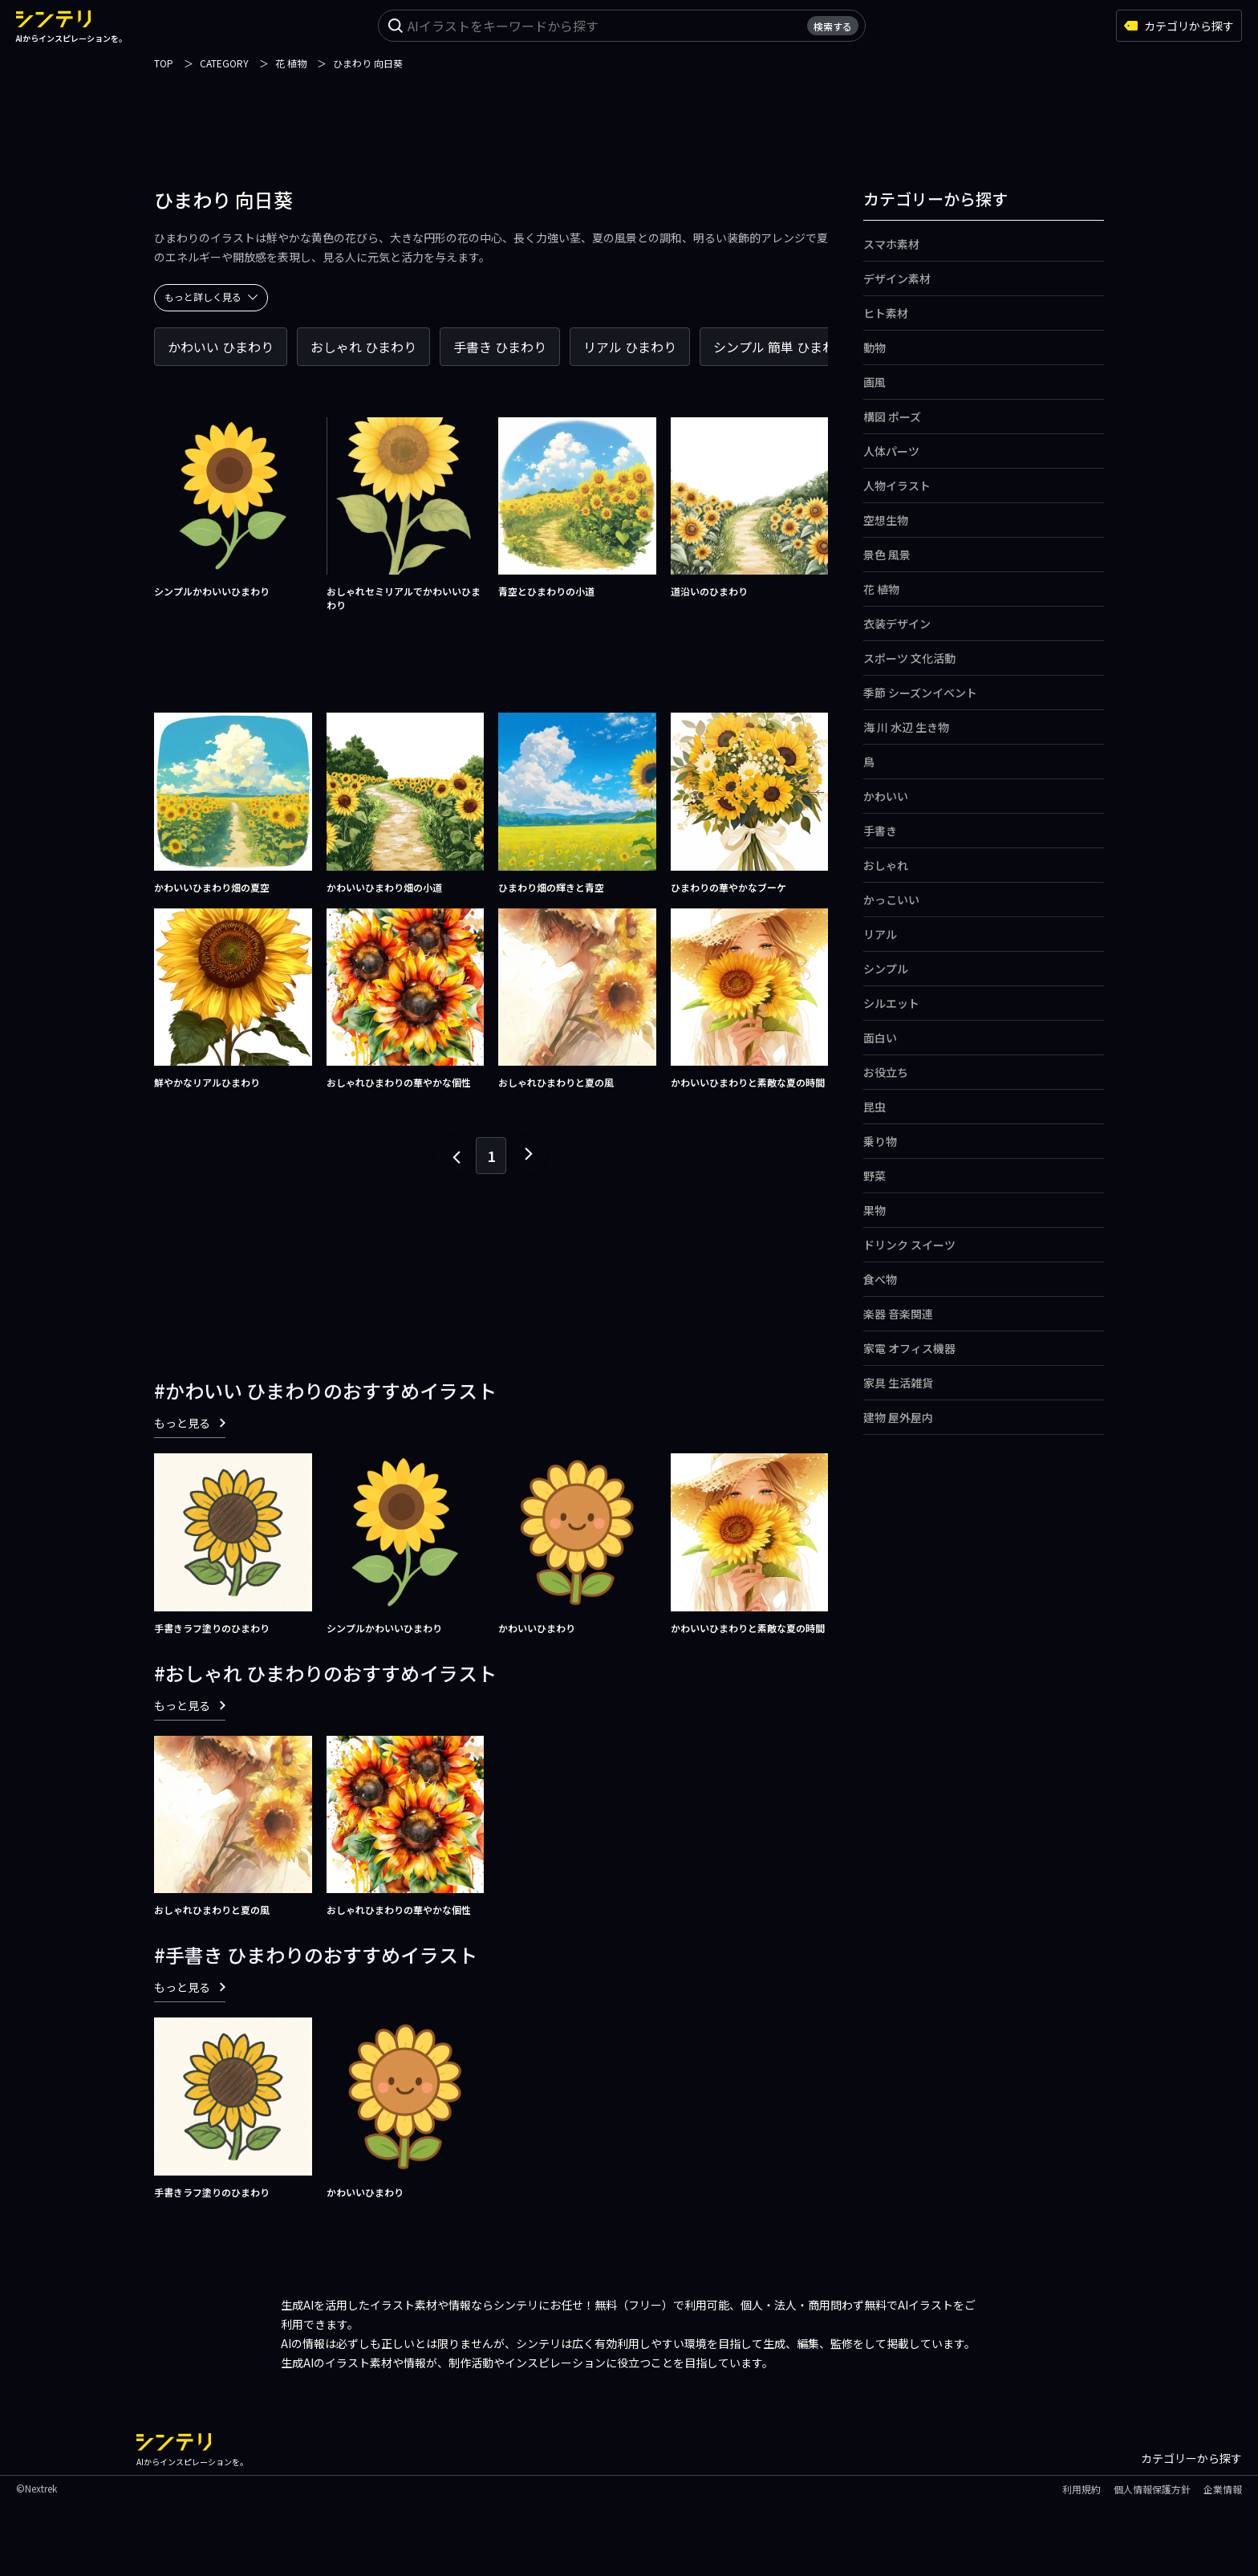  Describe the element at coordinates (874, 1176) in the screenshot. I see `野菜` at that location.